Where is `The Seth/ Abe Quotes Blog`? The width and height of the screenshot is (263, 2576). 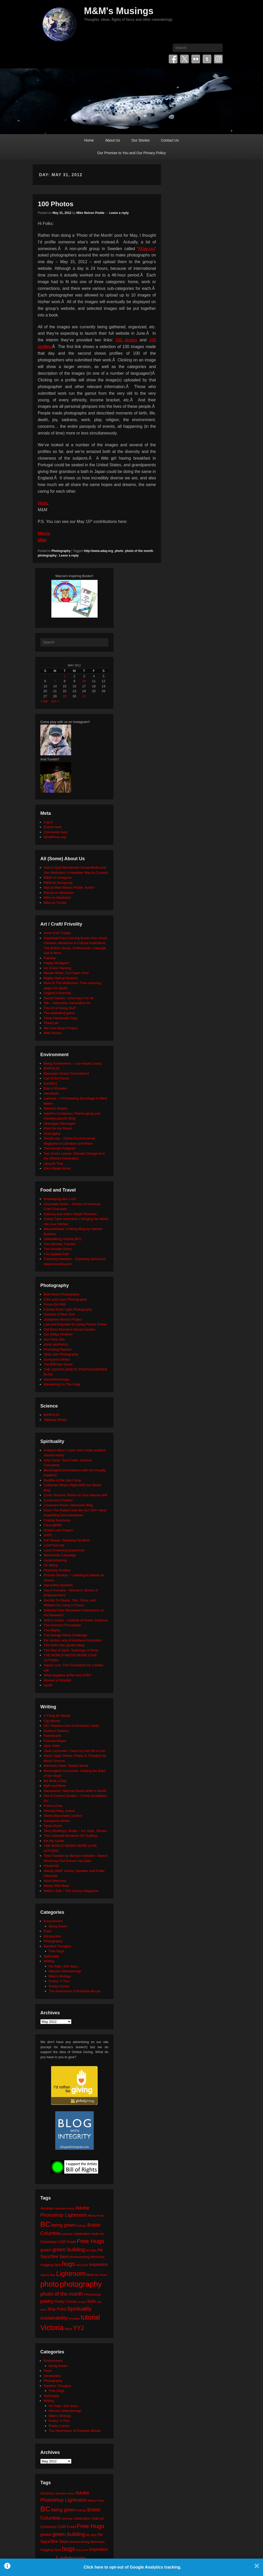
The Seth/ Abe Quotes Blog is located at coordinates (64, 1645).